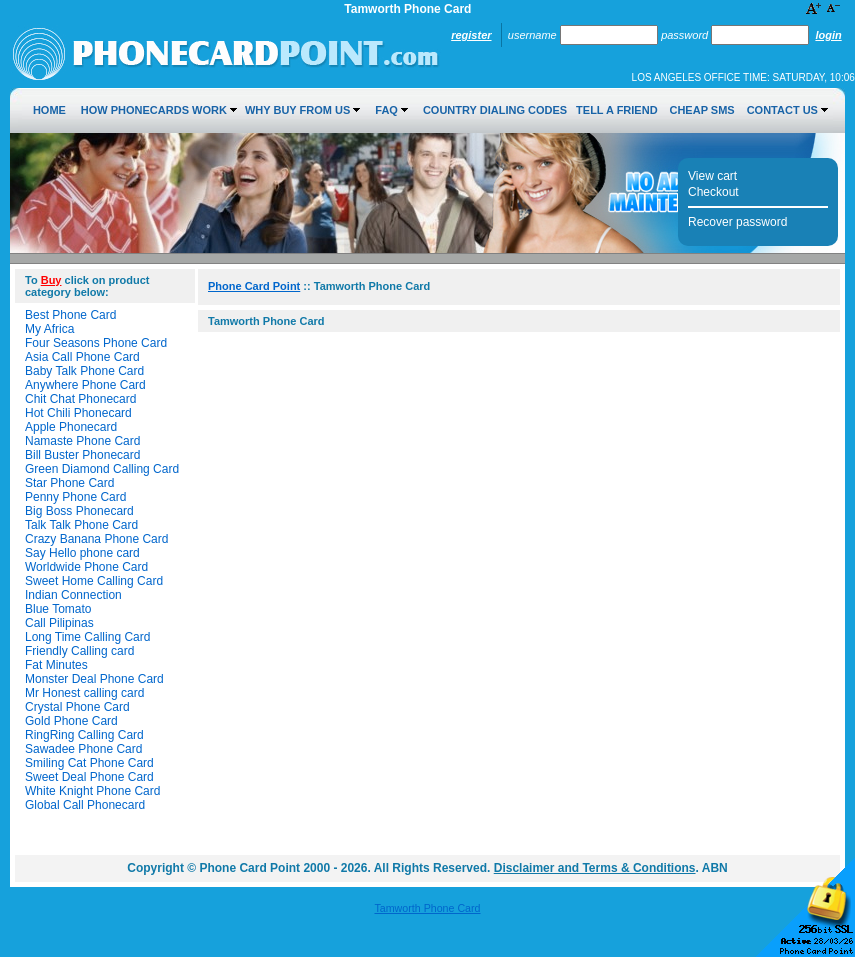  I want to click on Penny Phone Card, so click(75, 497).